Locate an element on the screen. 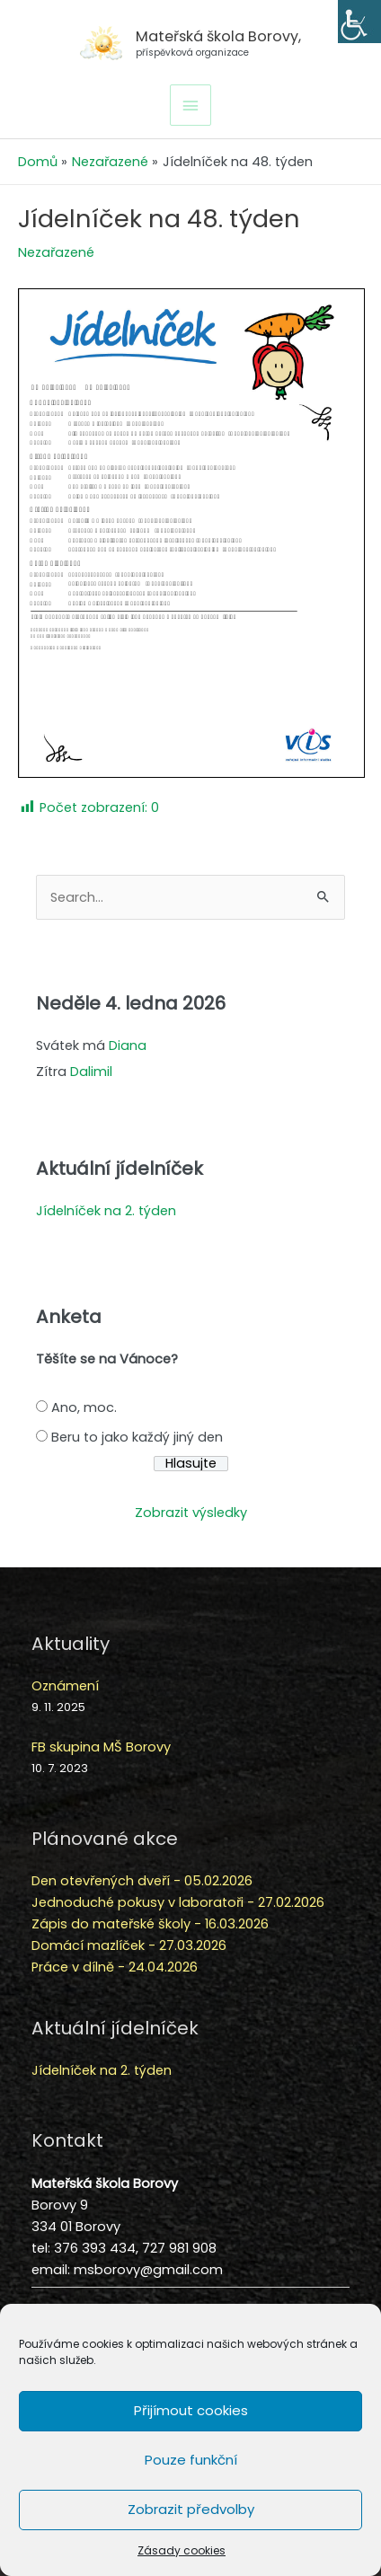  Pouze funkční is located at coordinates (191, 2459).